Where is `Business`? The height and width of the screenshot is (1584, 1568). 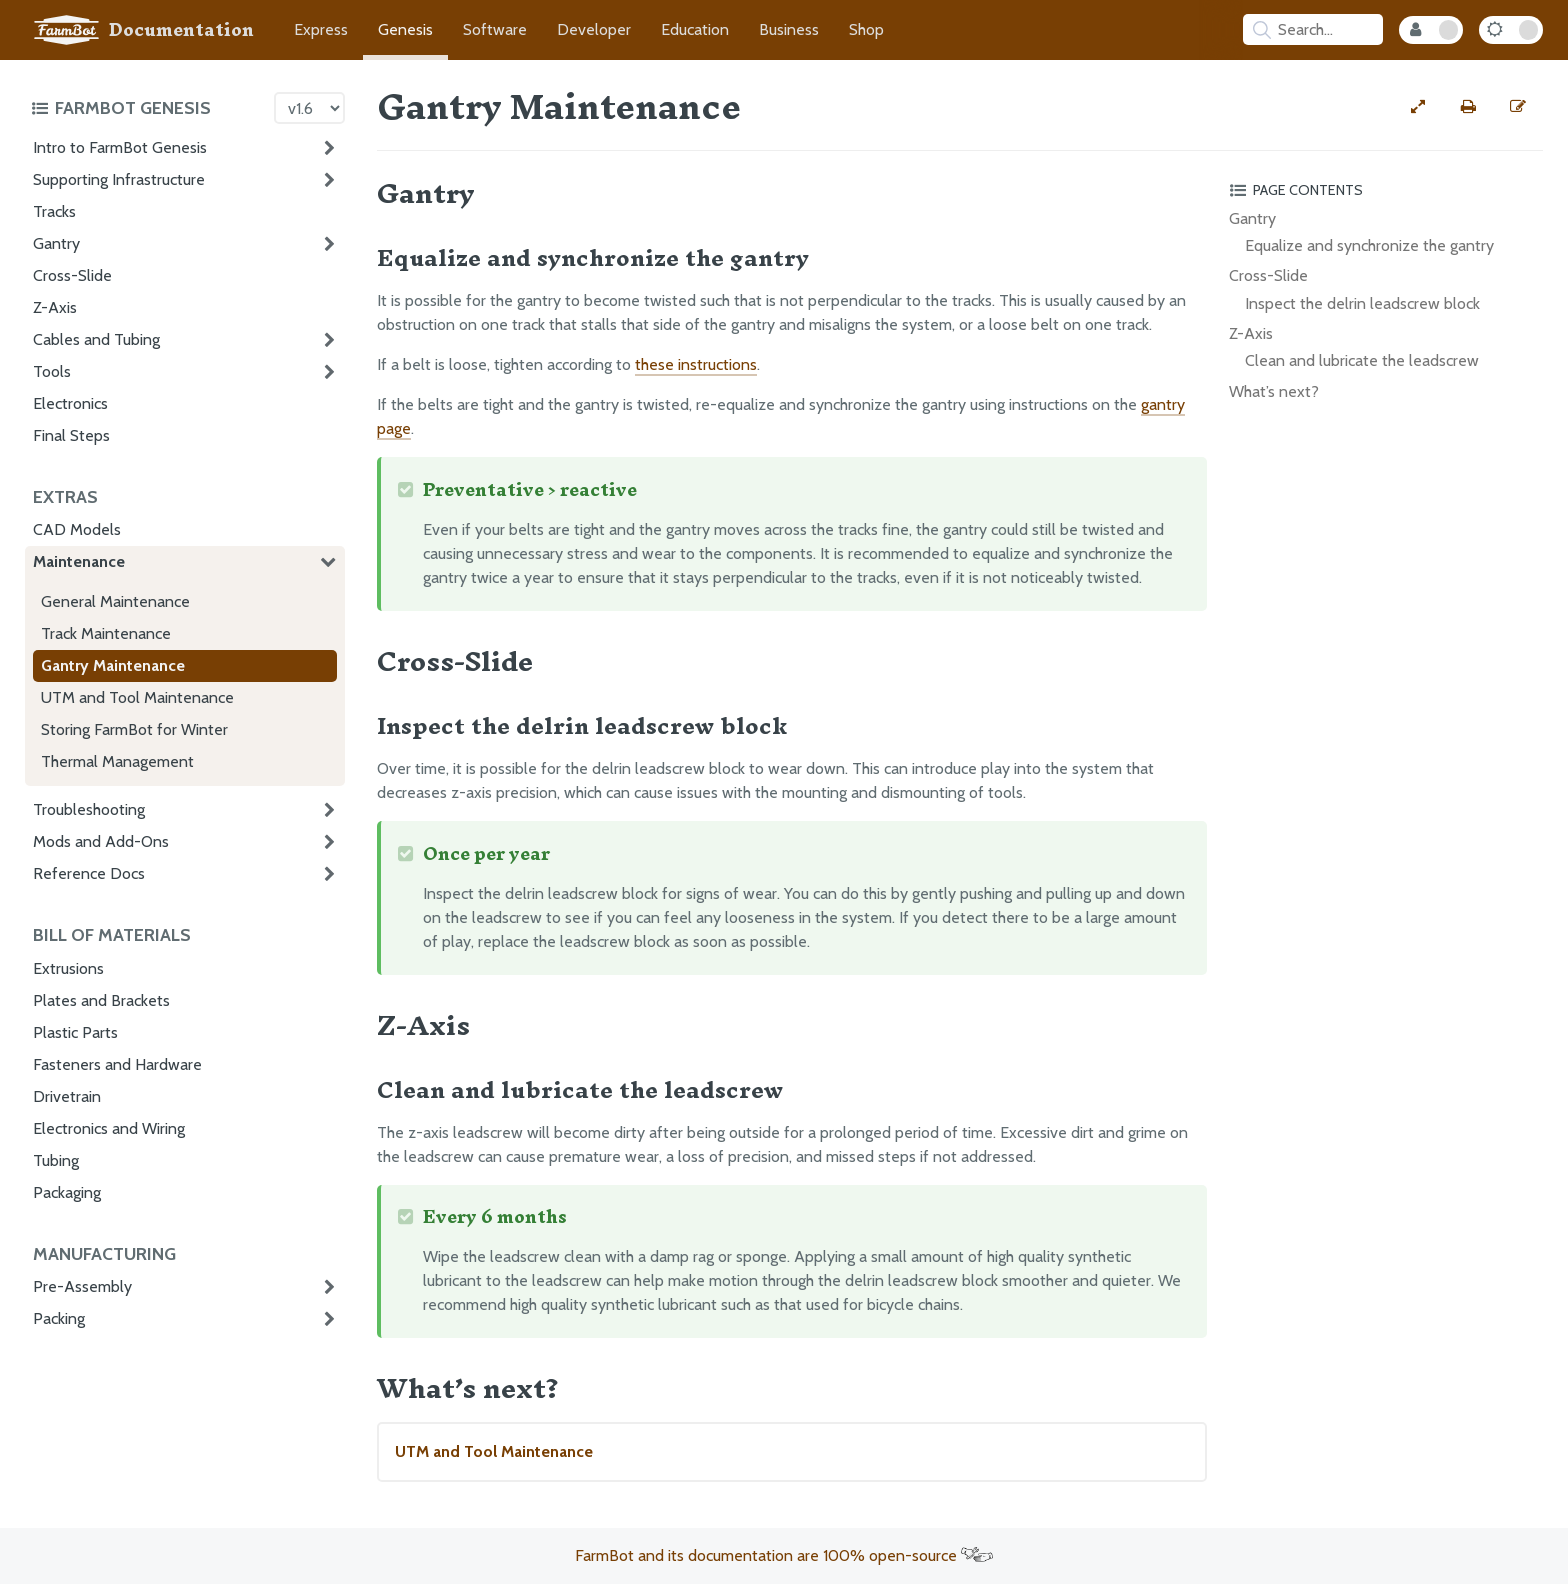
Business is located at coordinates (789, 29).